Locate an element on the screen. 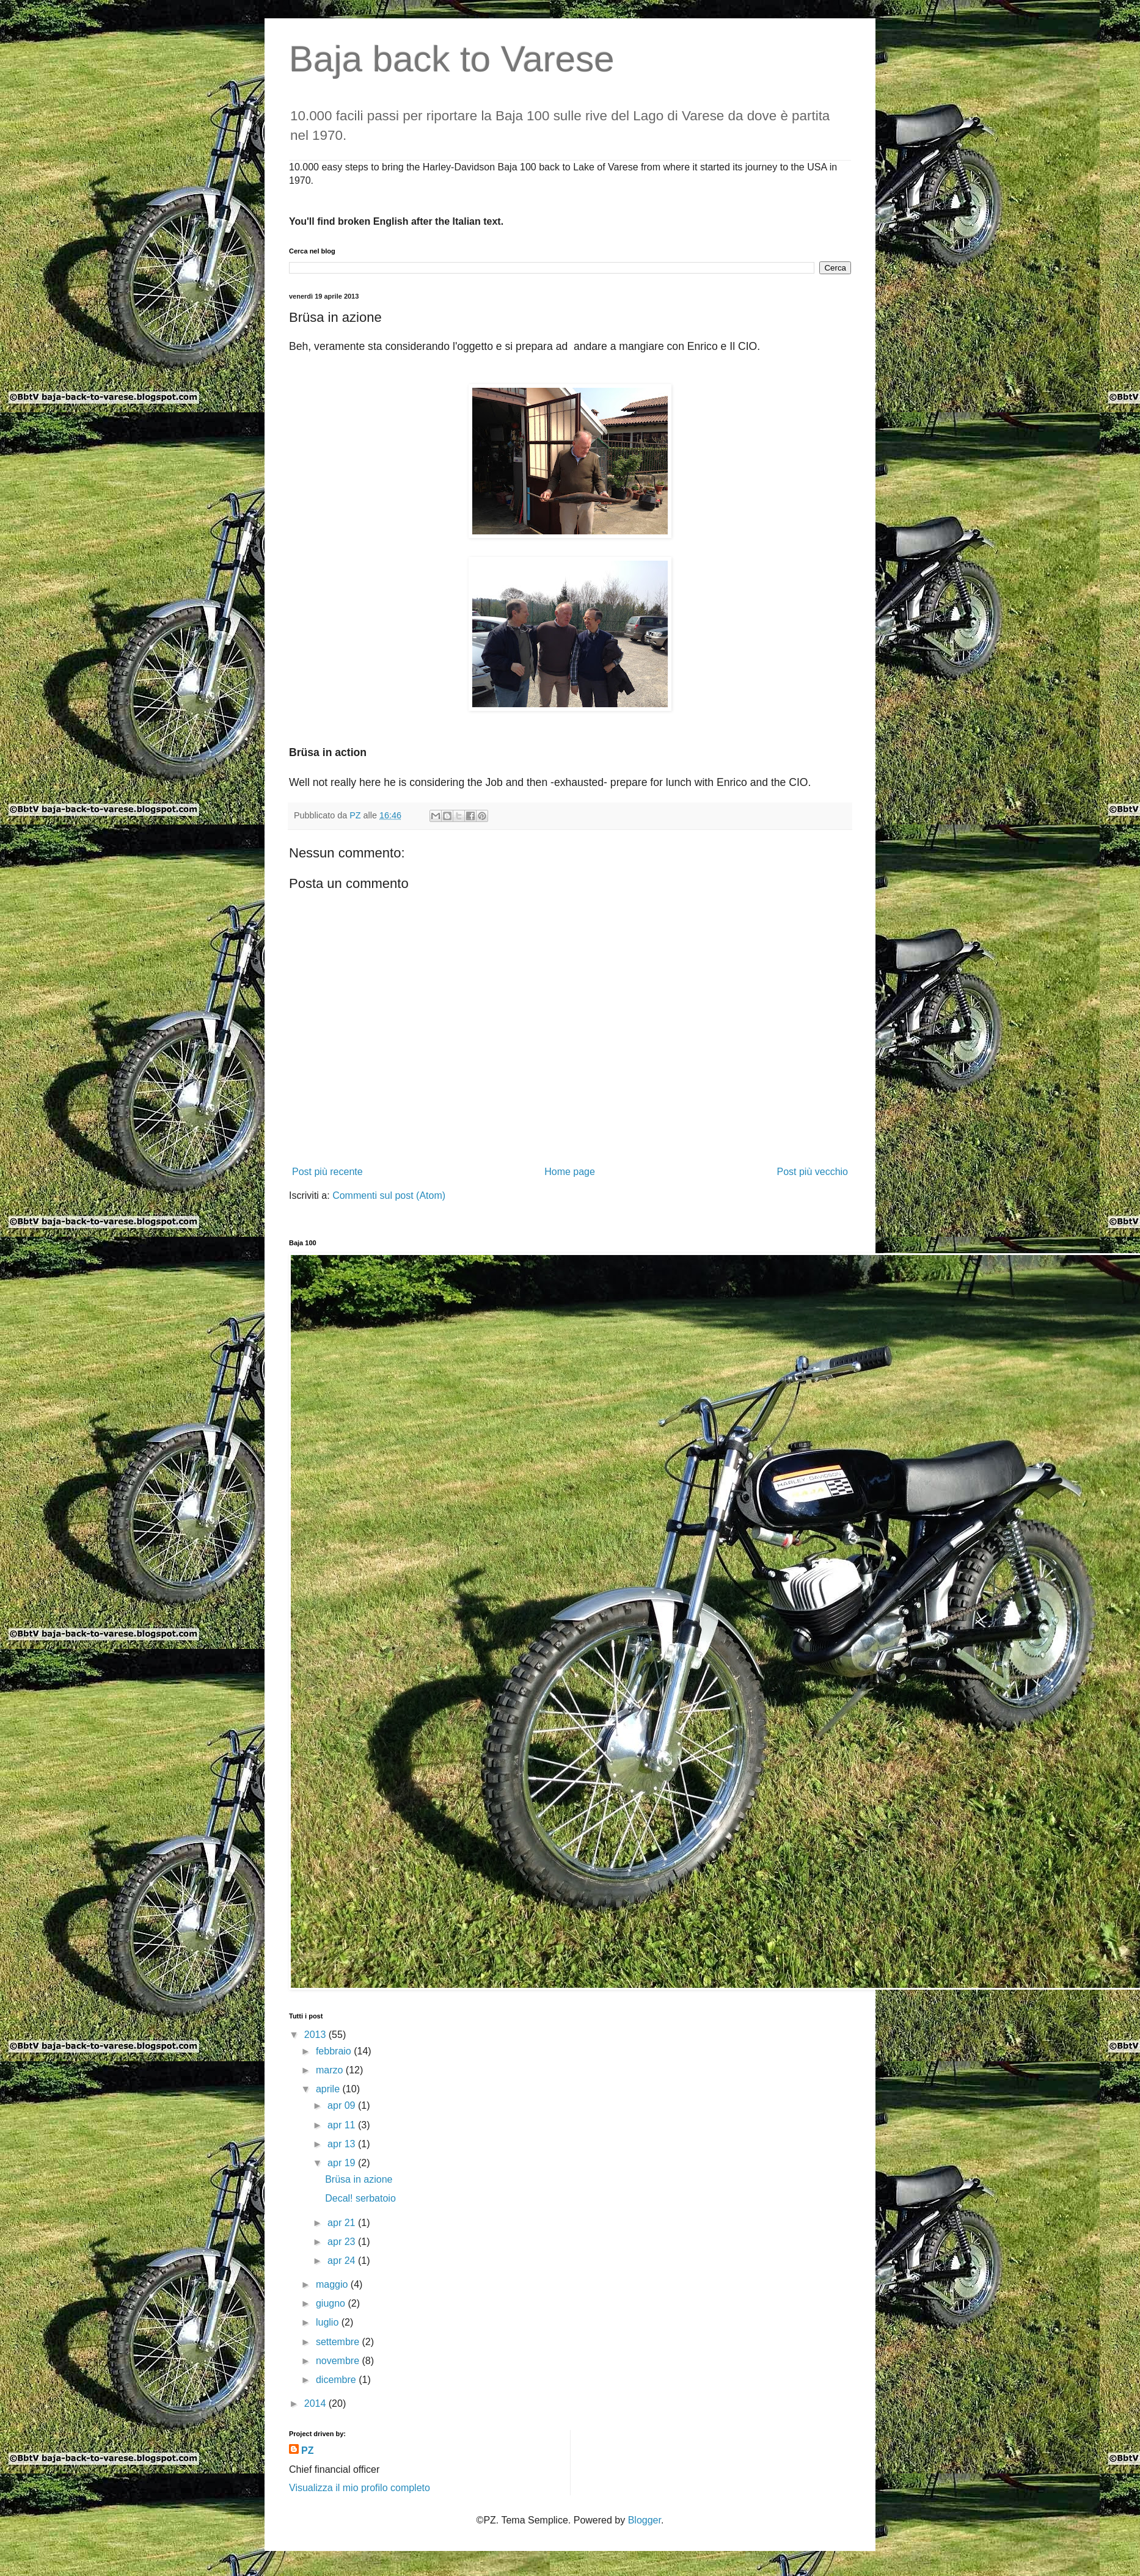 This screenshot has width=1140, height=2576. Visualizza il mio profilo completo is located at coordinates (359, 2488).